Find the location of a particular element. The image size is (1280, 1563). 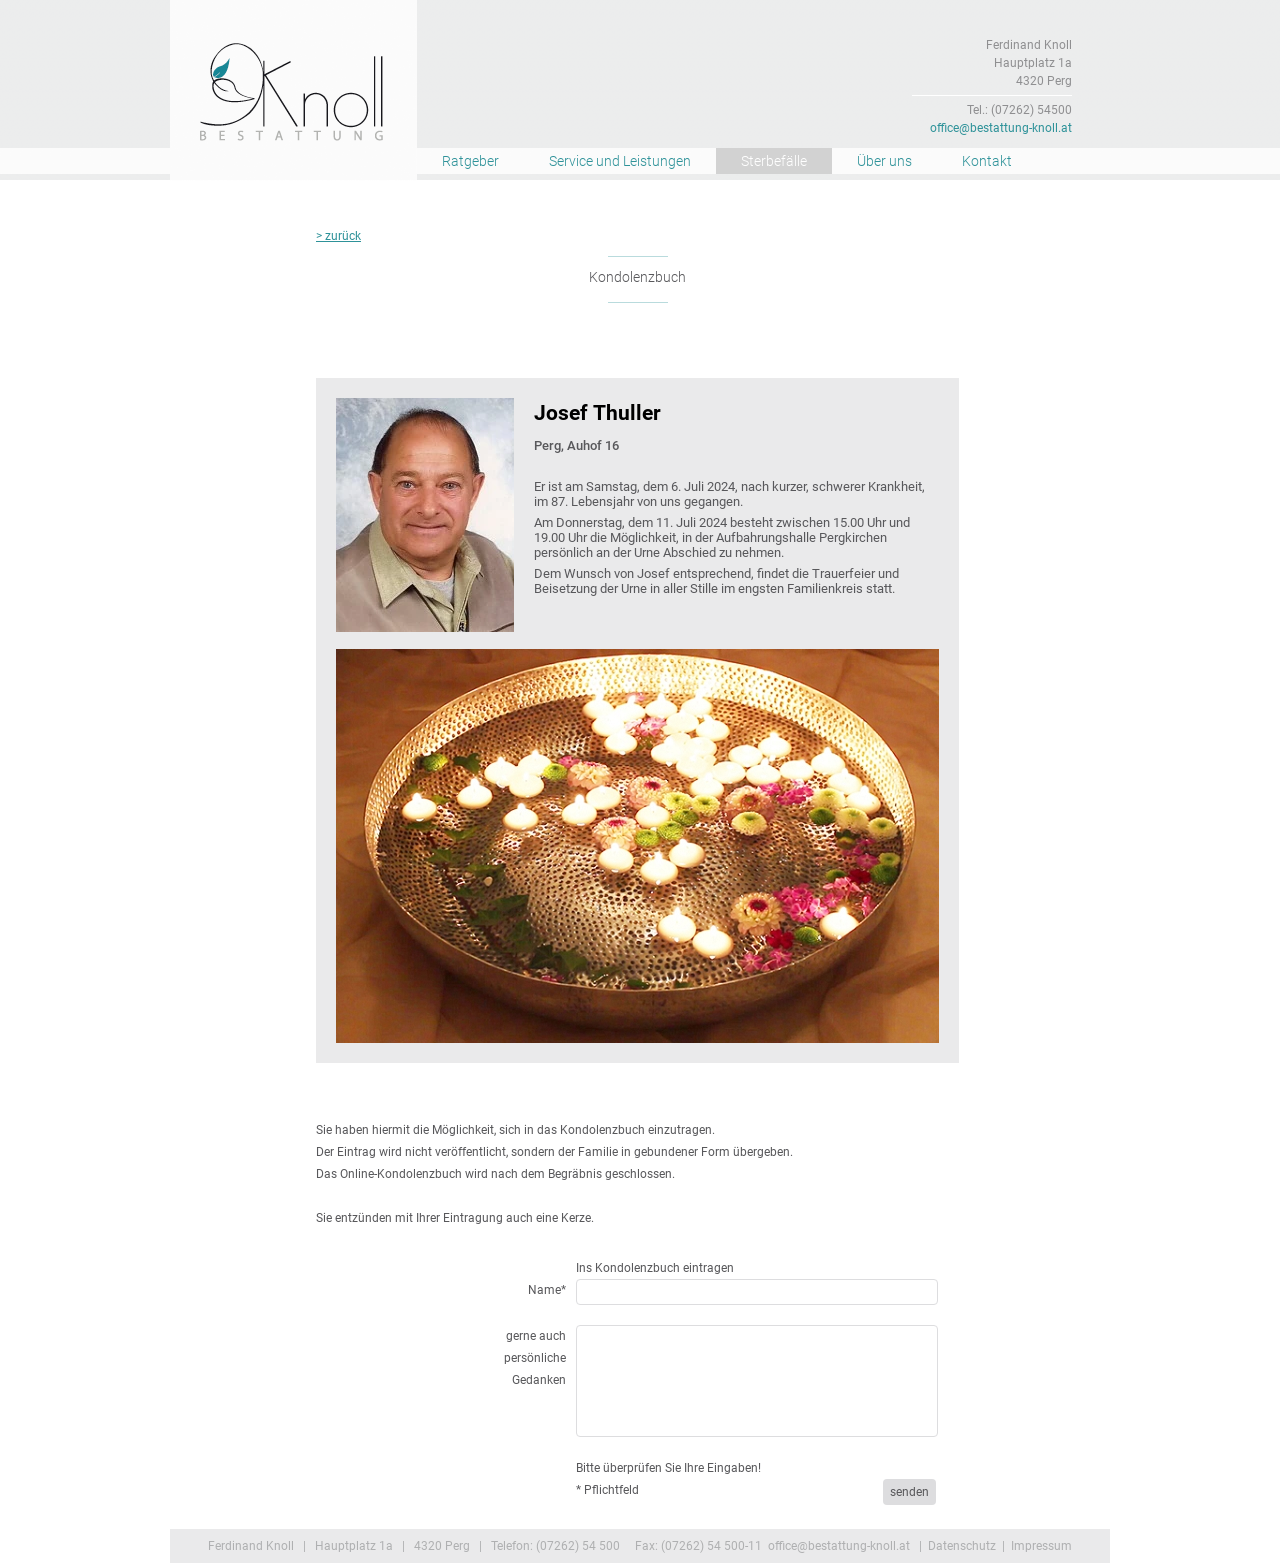

gerne auch persönliche Gedanken is located at coordinates (535, 1358).